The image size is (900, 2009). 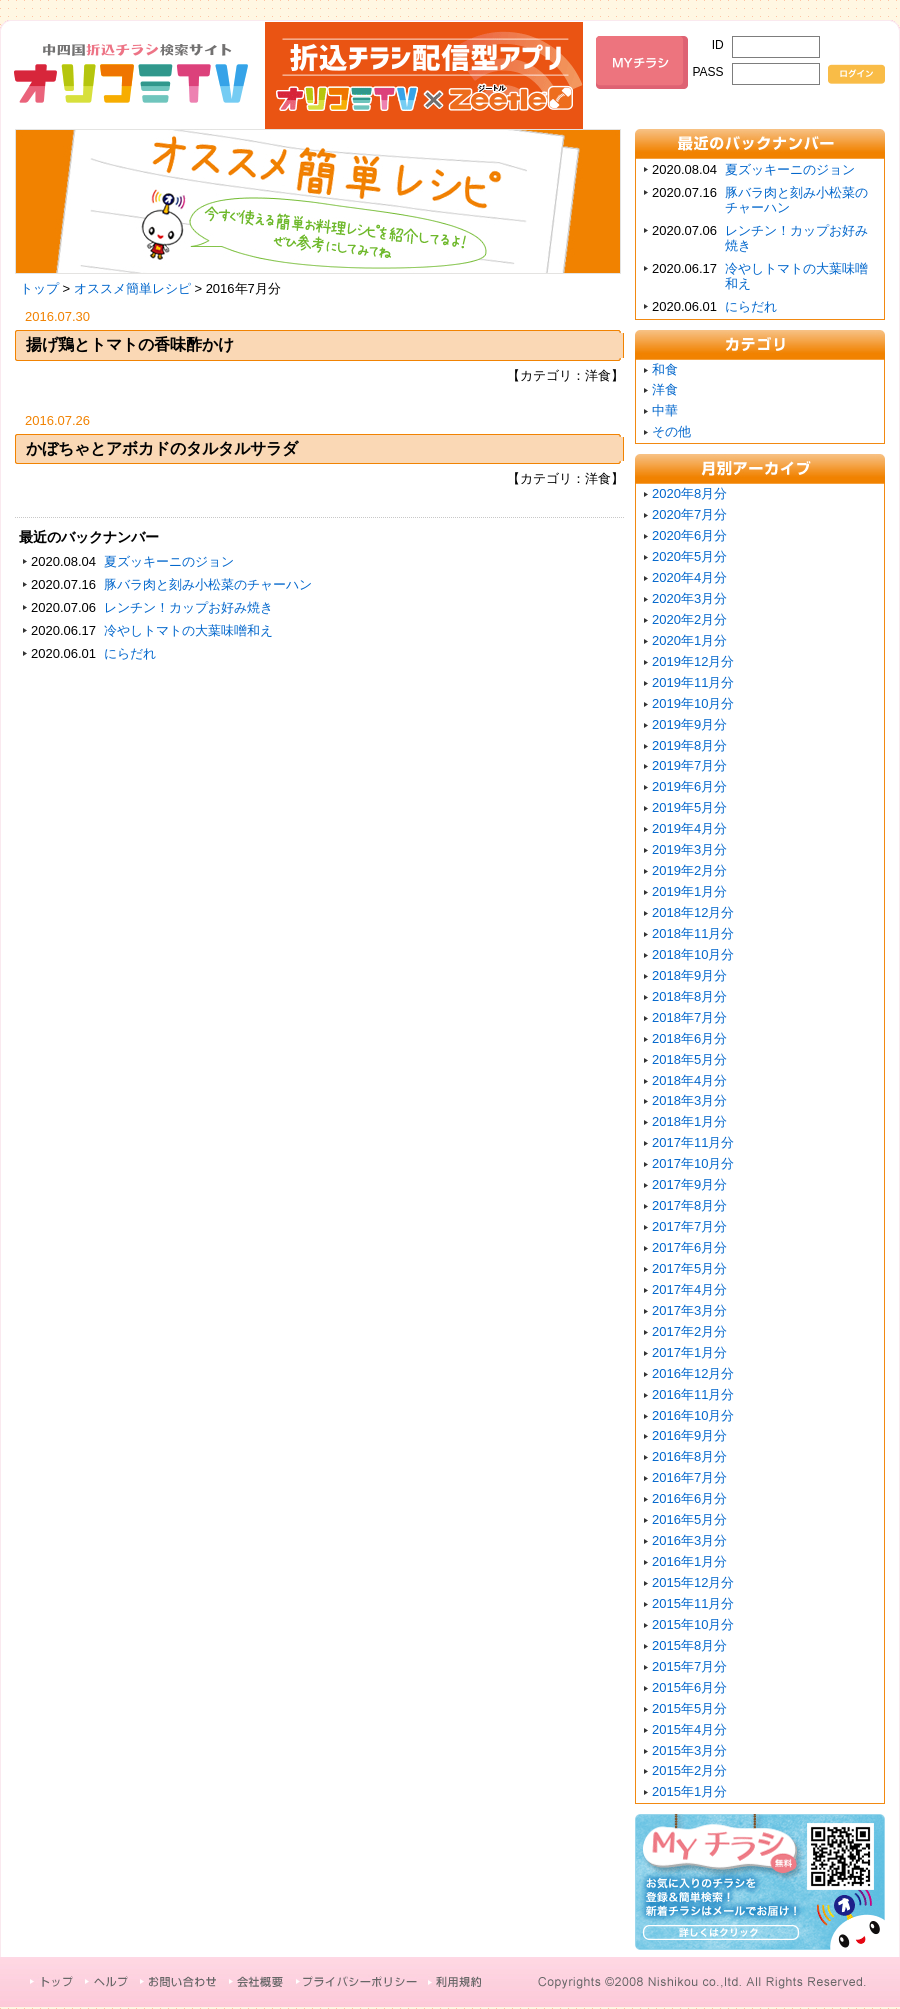 I want to click on 2015年10月分, so click(x=693, y=1624).